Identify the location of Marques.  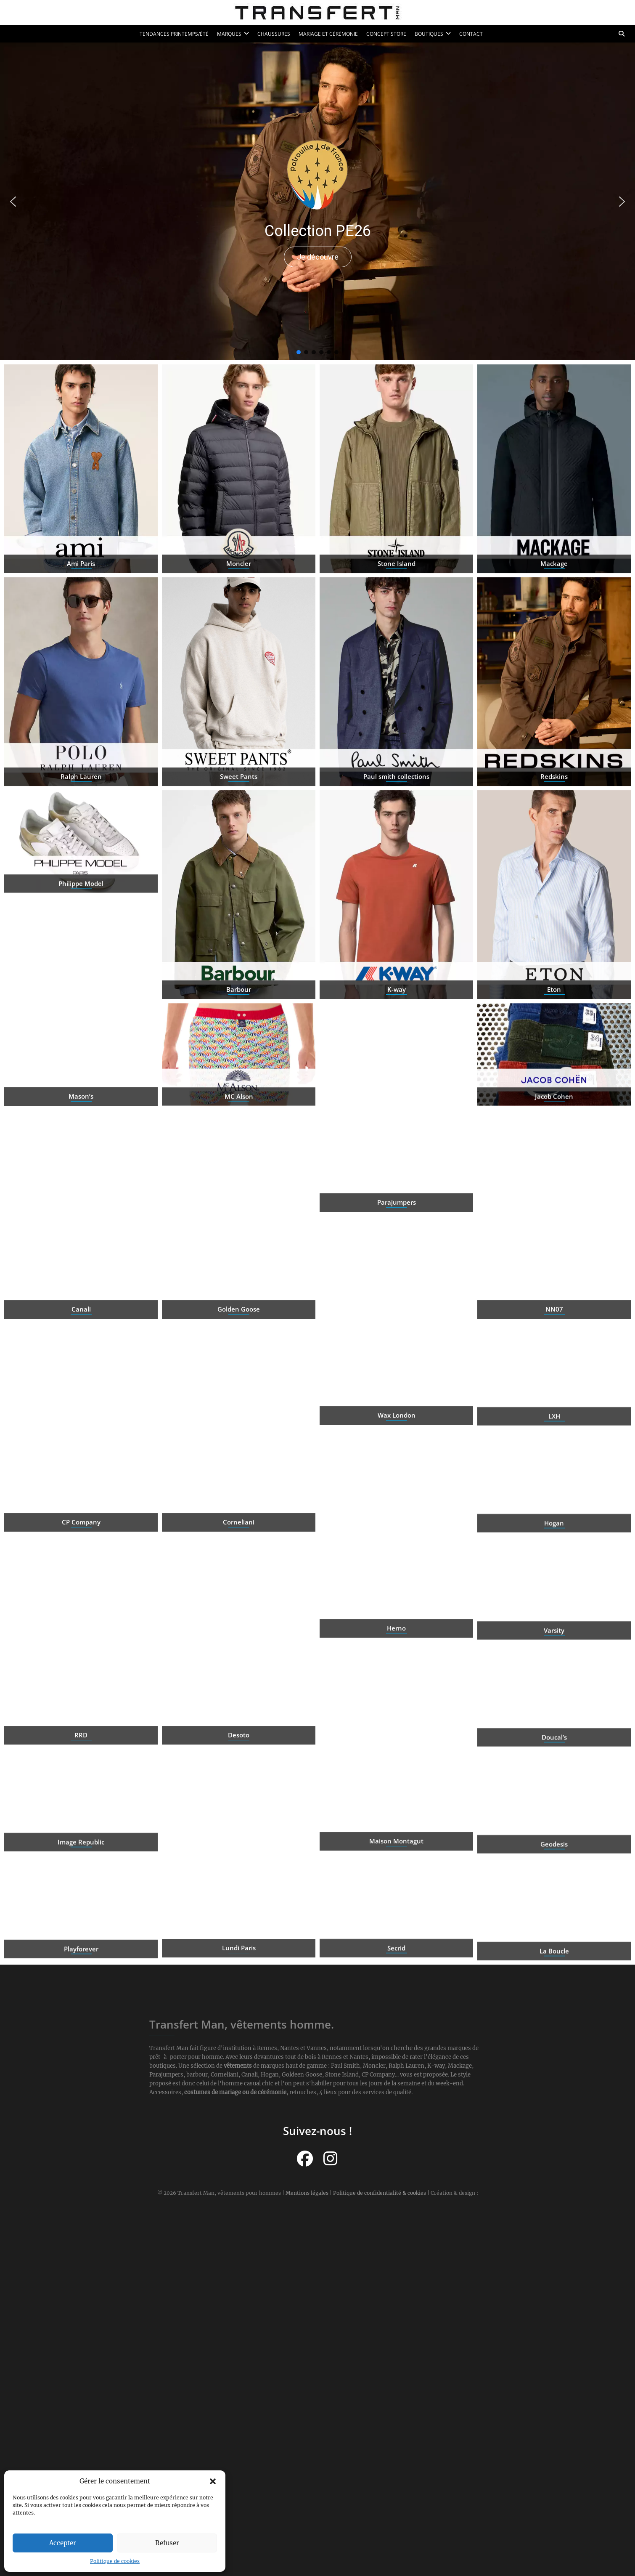
(229, 33).